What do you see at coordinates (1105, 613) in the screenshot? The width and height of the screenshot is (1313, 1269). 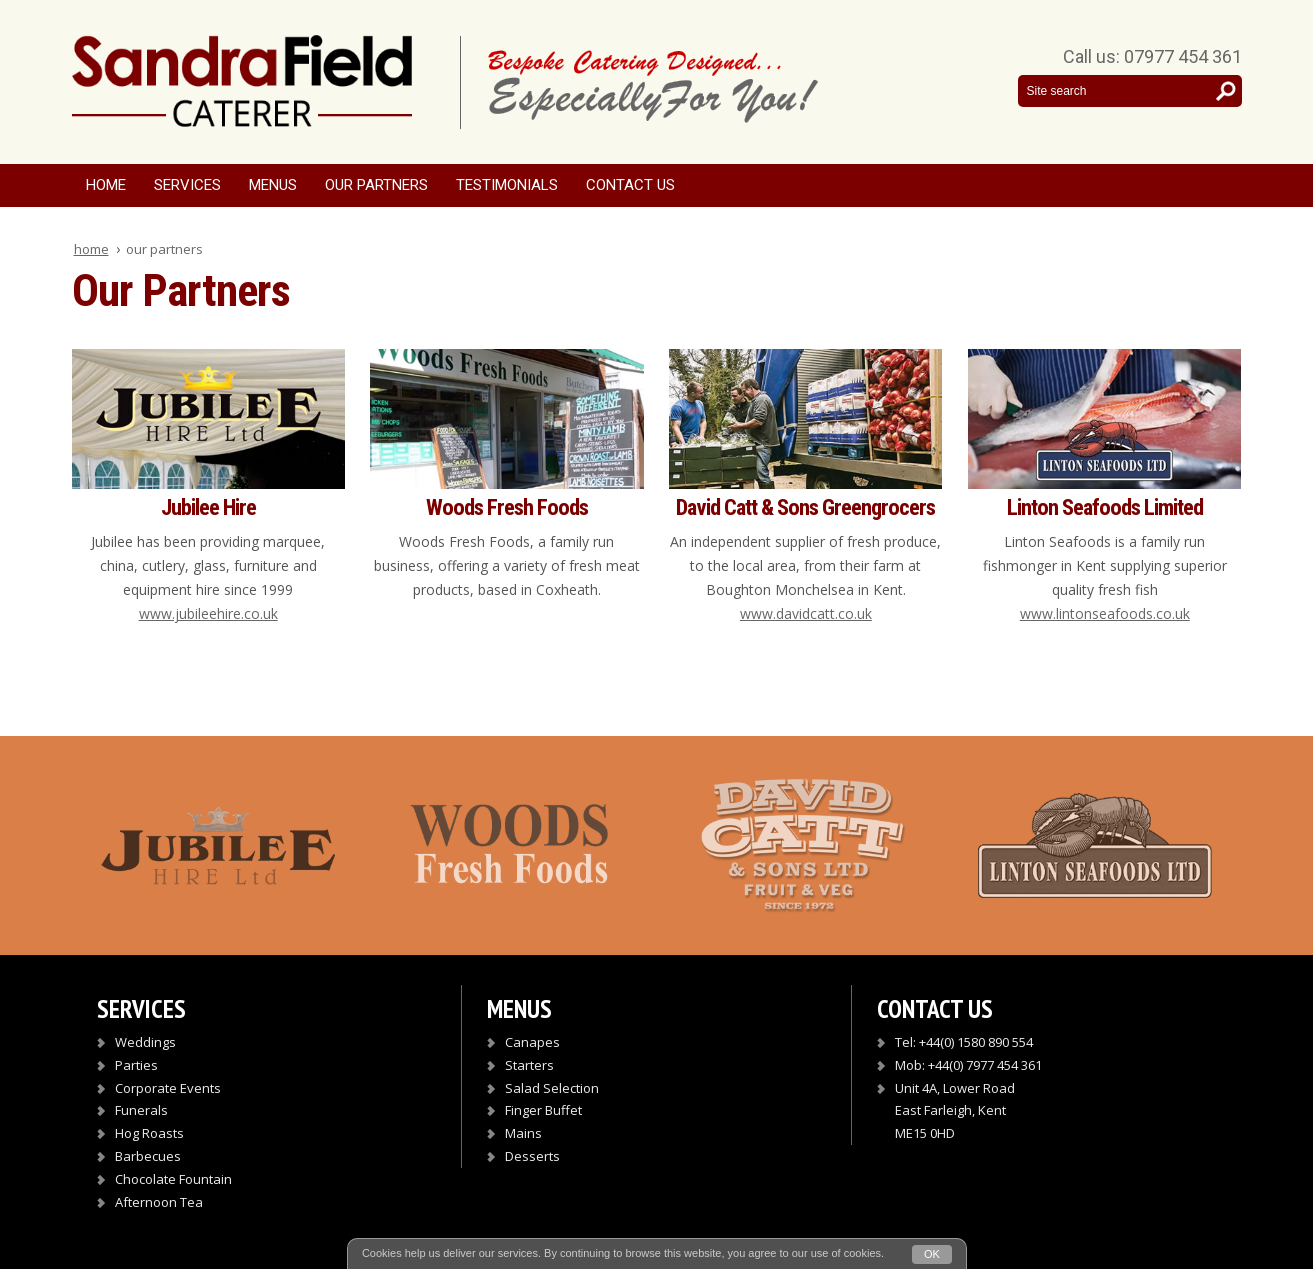 I see `www.lintonseafoods.co.uk` at bounding box center [1105, 613].